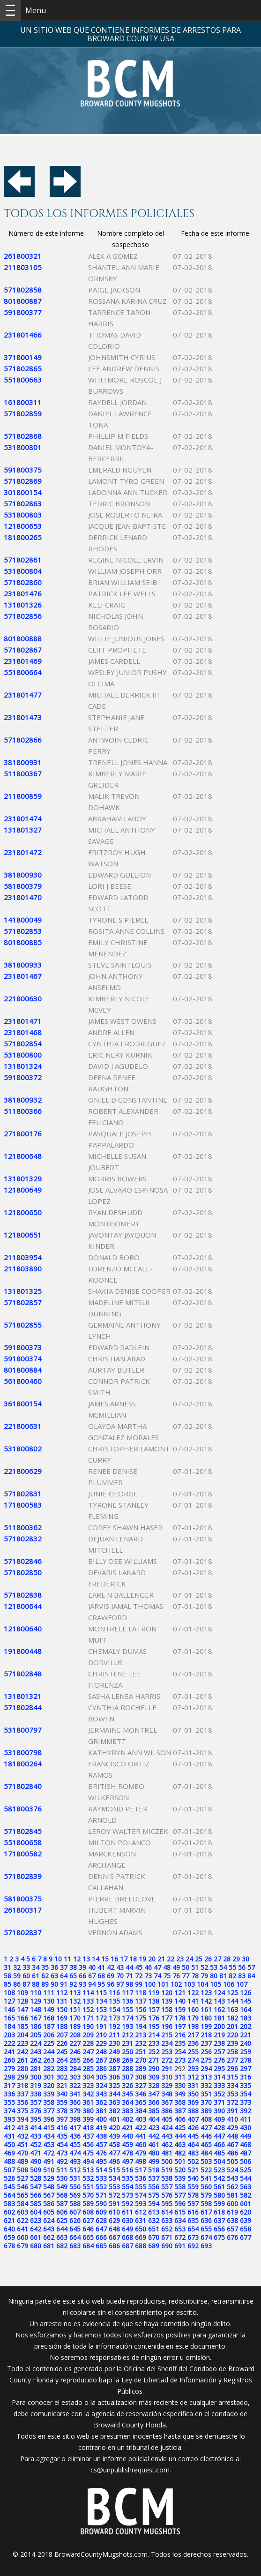 The width and height of the screenshot is (261, 2576). I want to click on 211803105, so click(23, 267).